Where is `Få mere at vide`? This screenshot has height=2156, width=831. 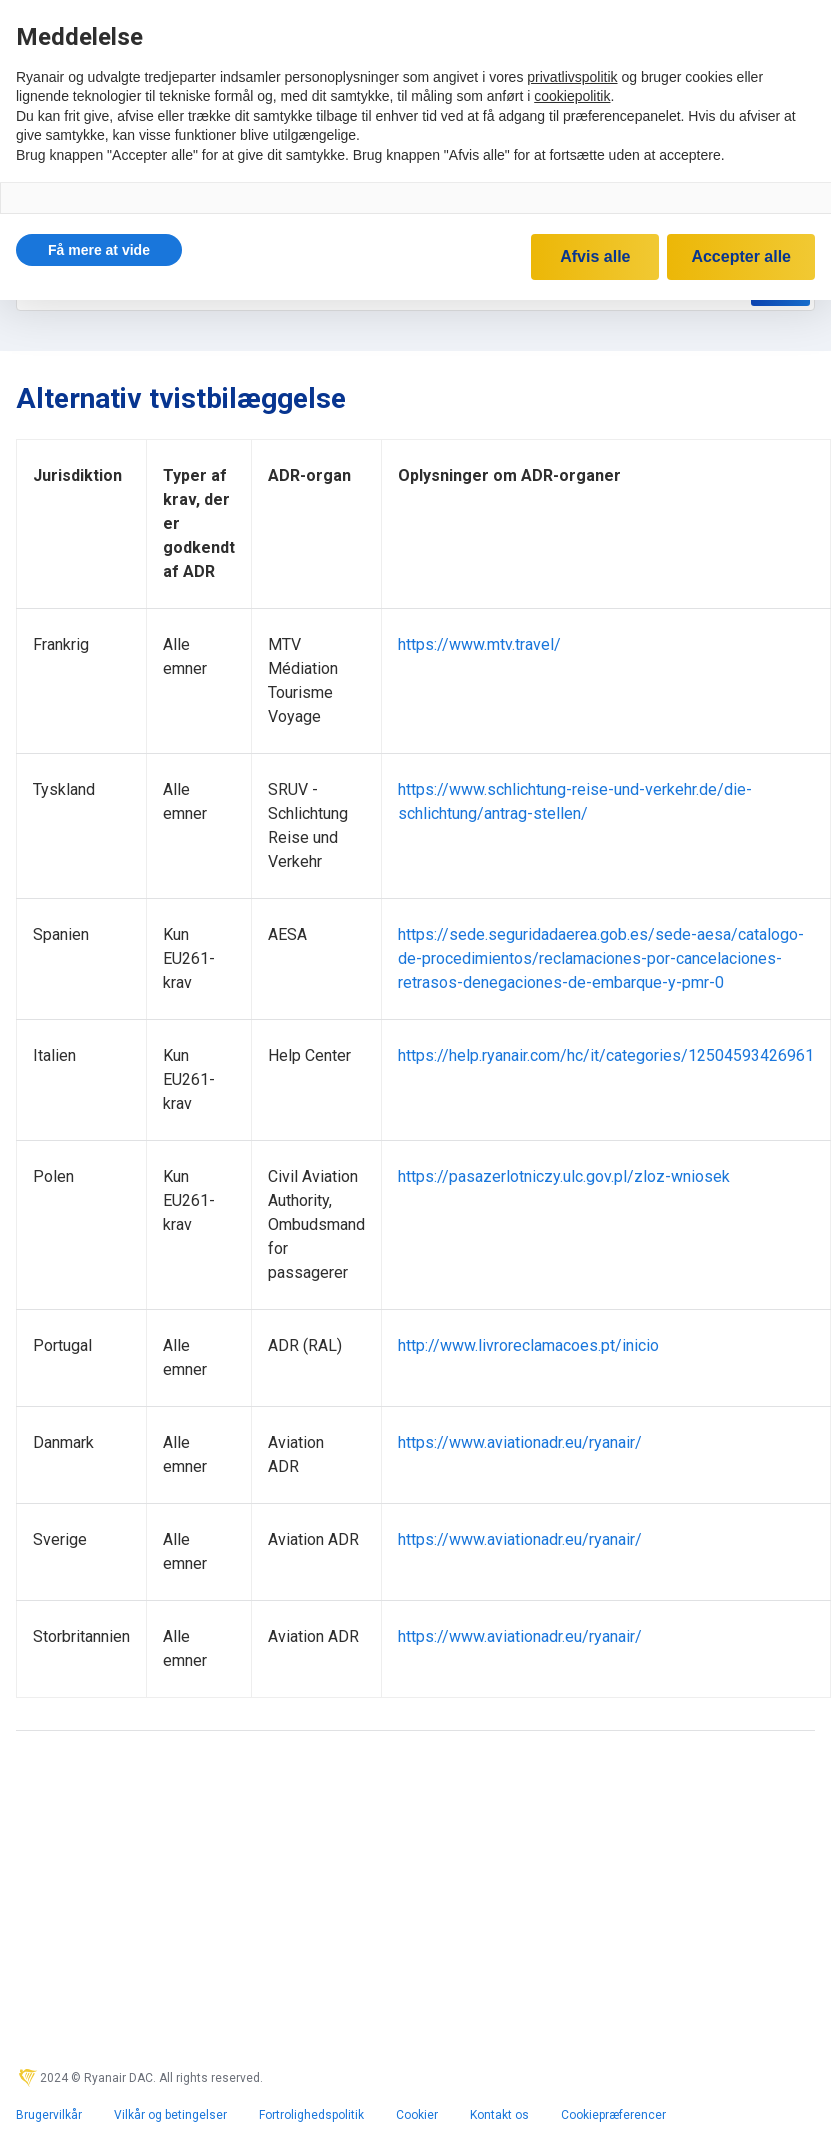
Få mere at vide is located at coordinates (99, 250).